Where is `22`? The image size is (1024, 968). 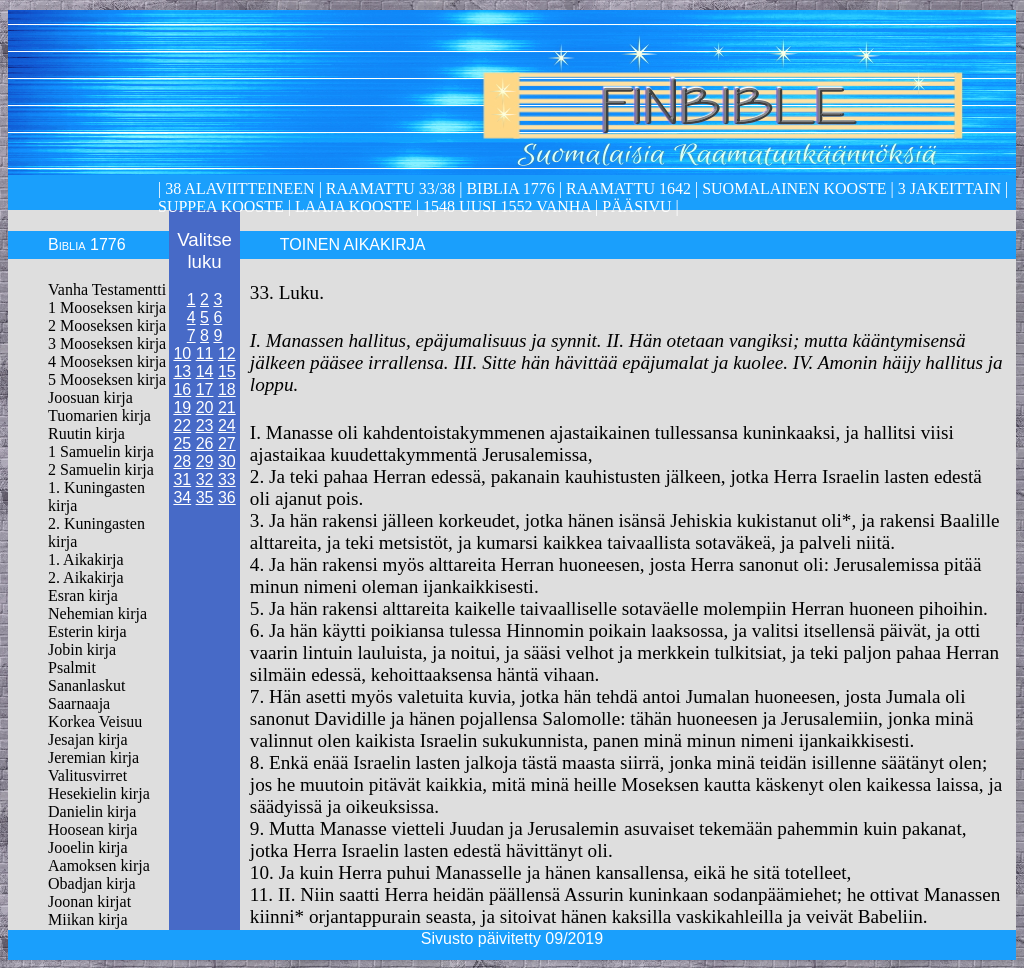
22 is located at coordinates (182, 425).